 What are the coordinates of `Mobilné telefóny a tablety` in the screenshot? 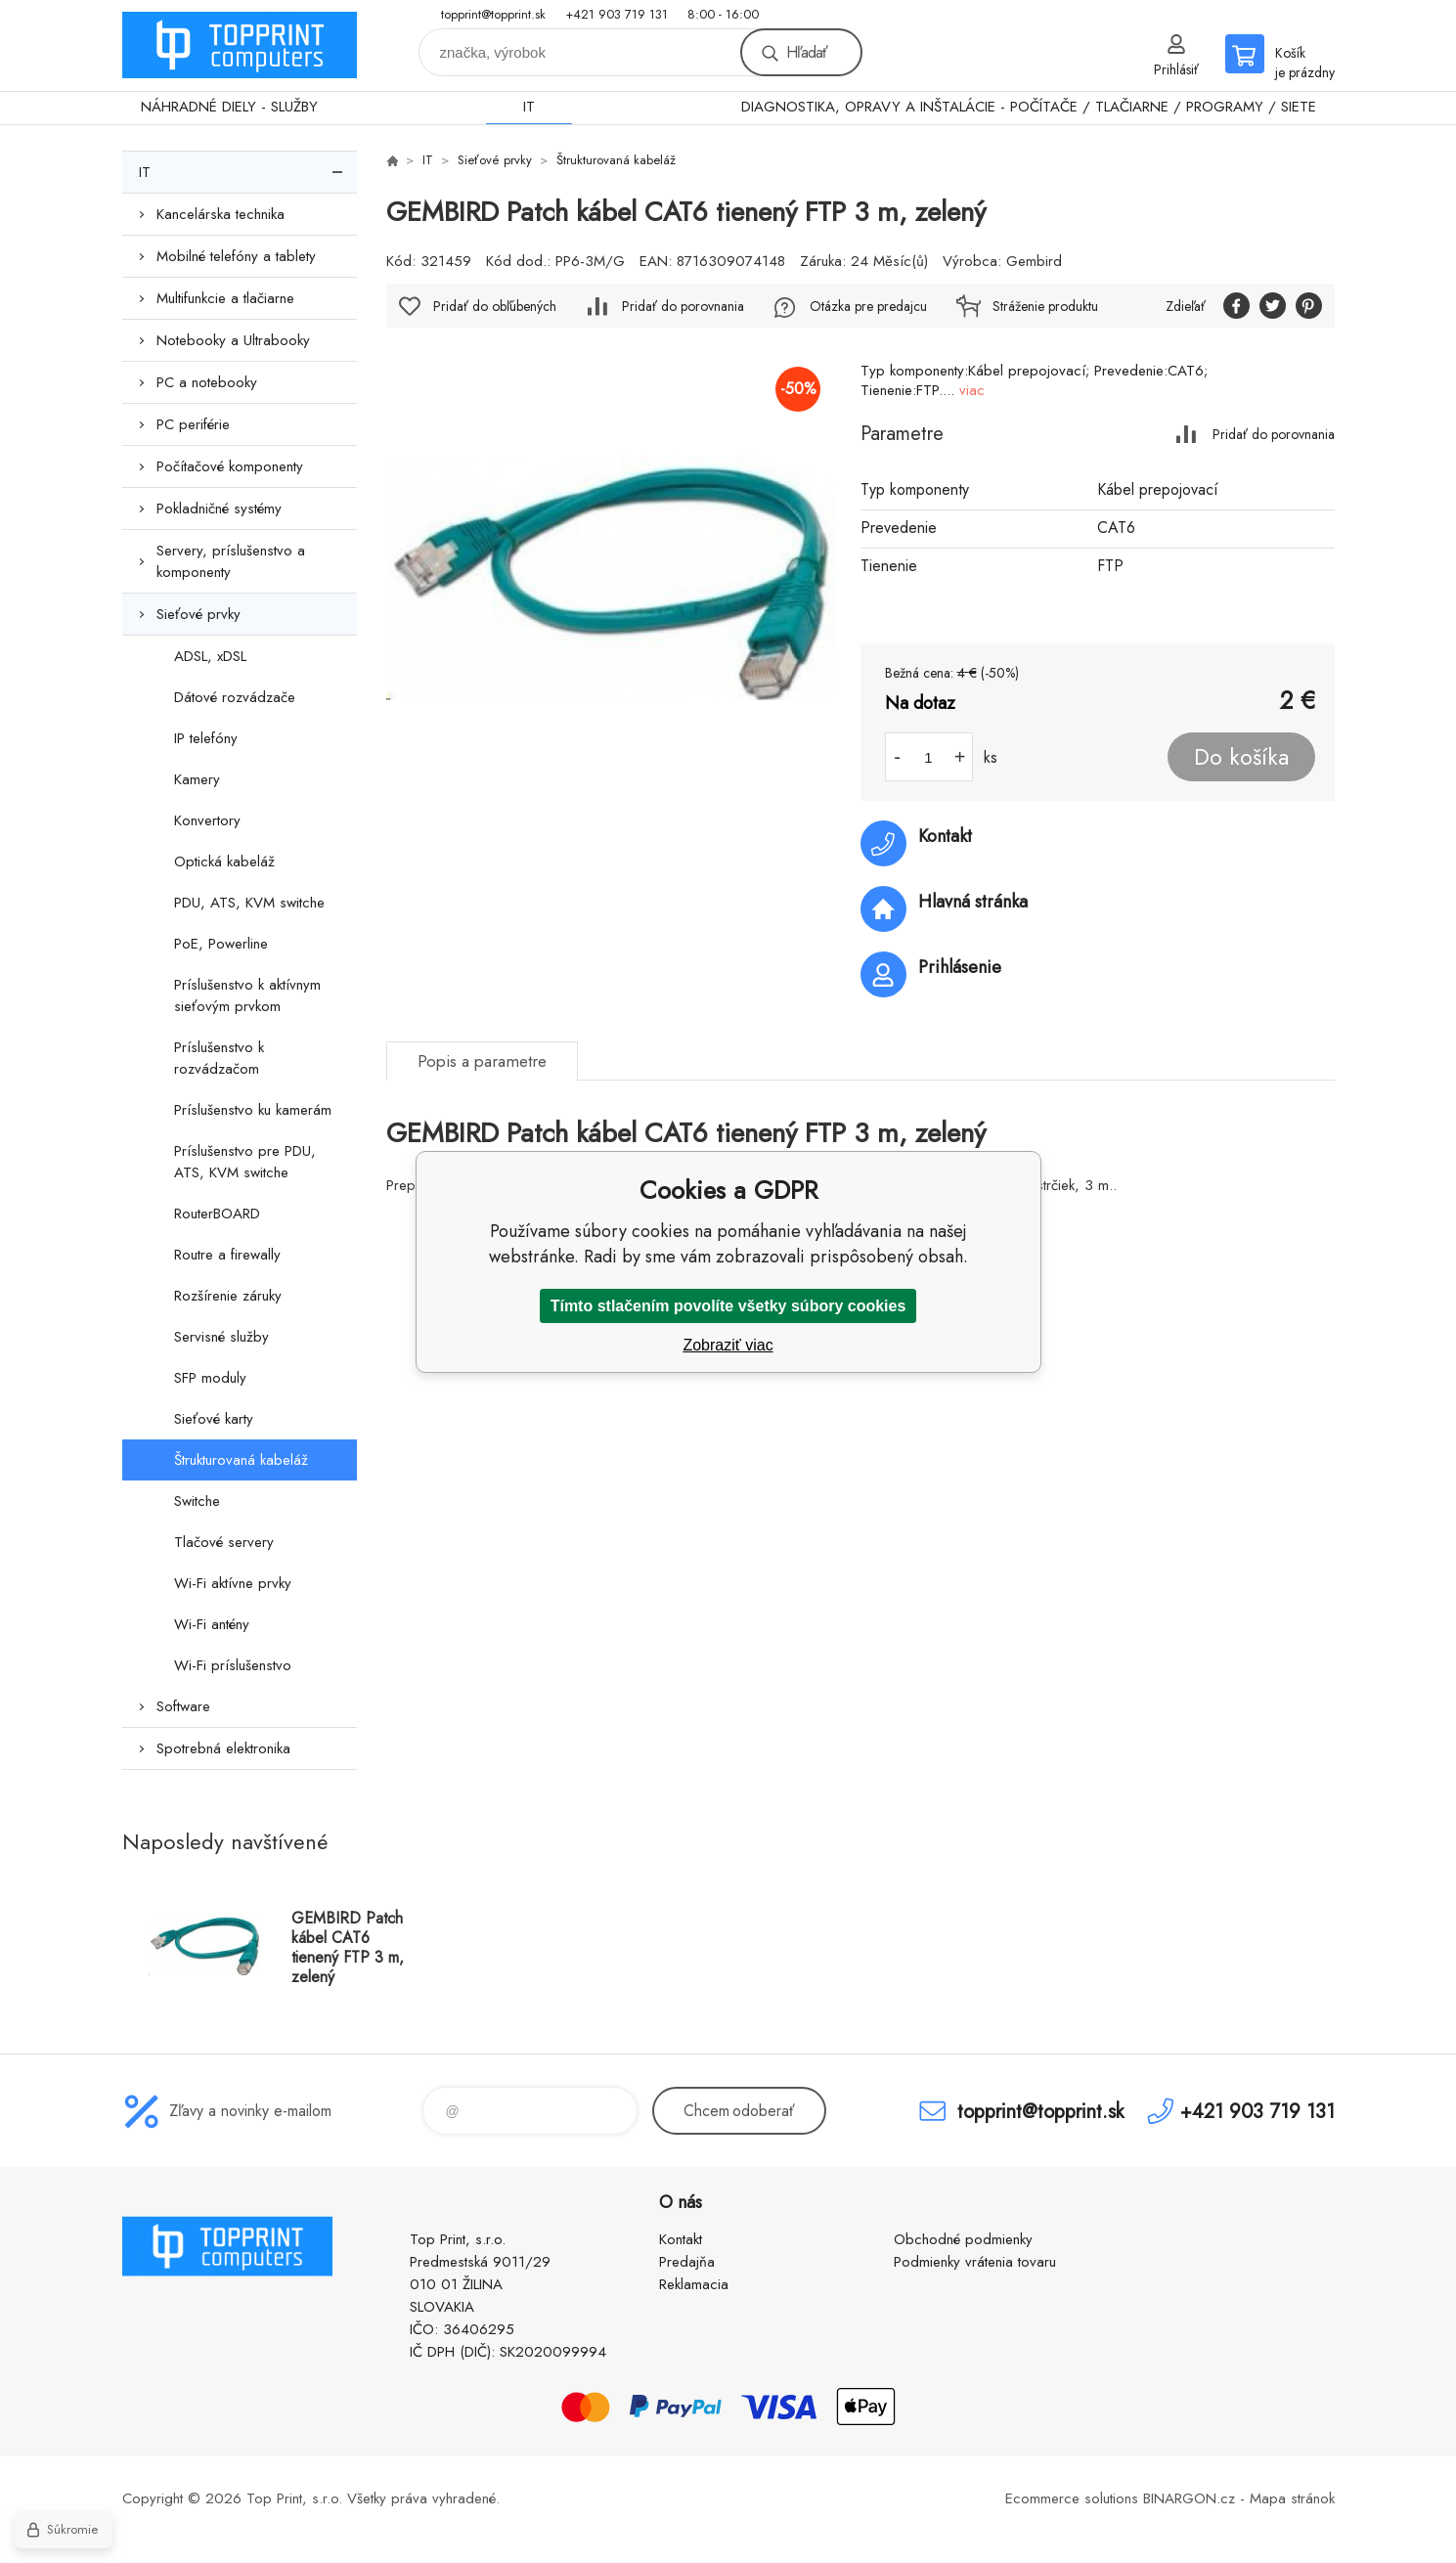 It's located at (236, 256).